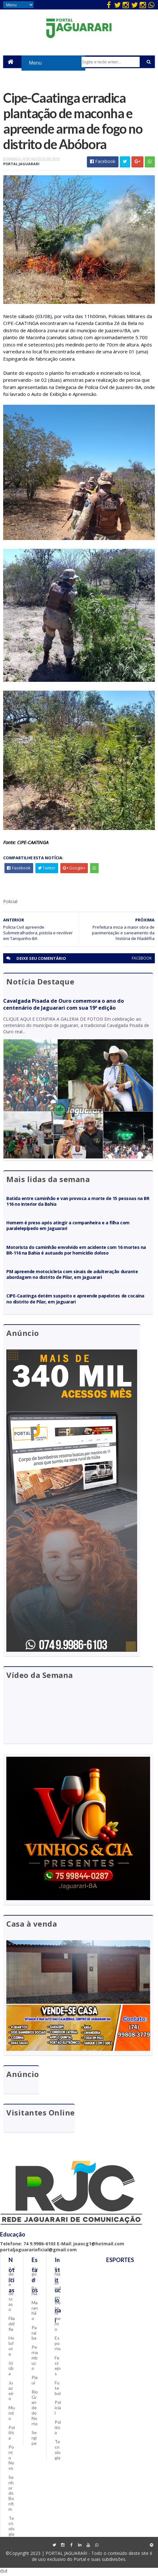 The image size is (158, 2576). I want to click on Rio Grande do Norte, so click(35, 2409).